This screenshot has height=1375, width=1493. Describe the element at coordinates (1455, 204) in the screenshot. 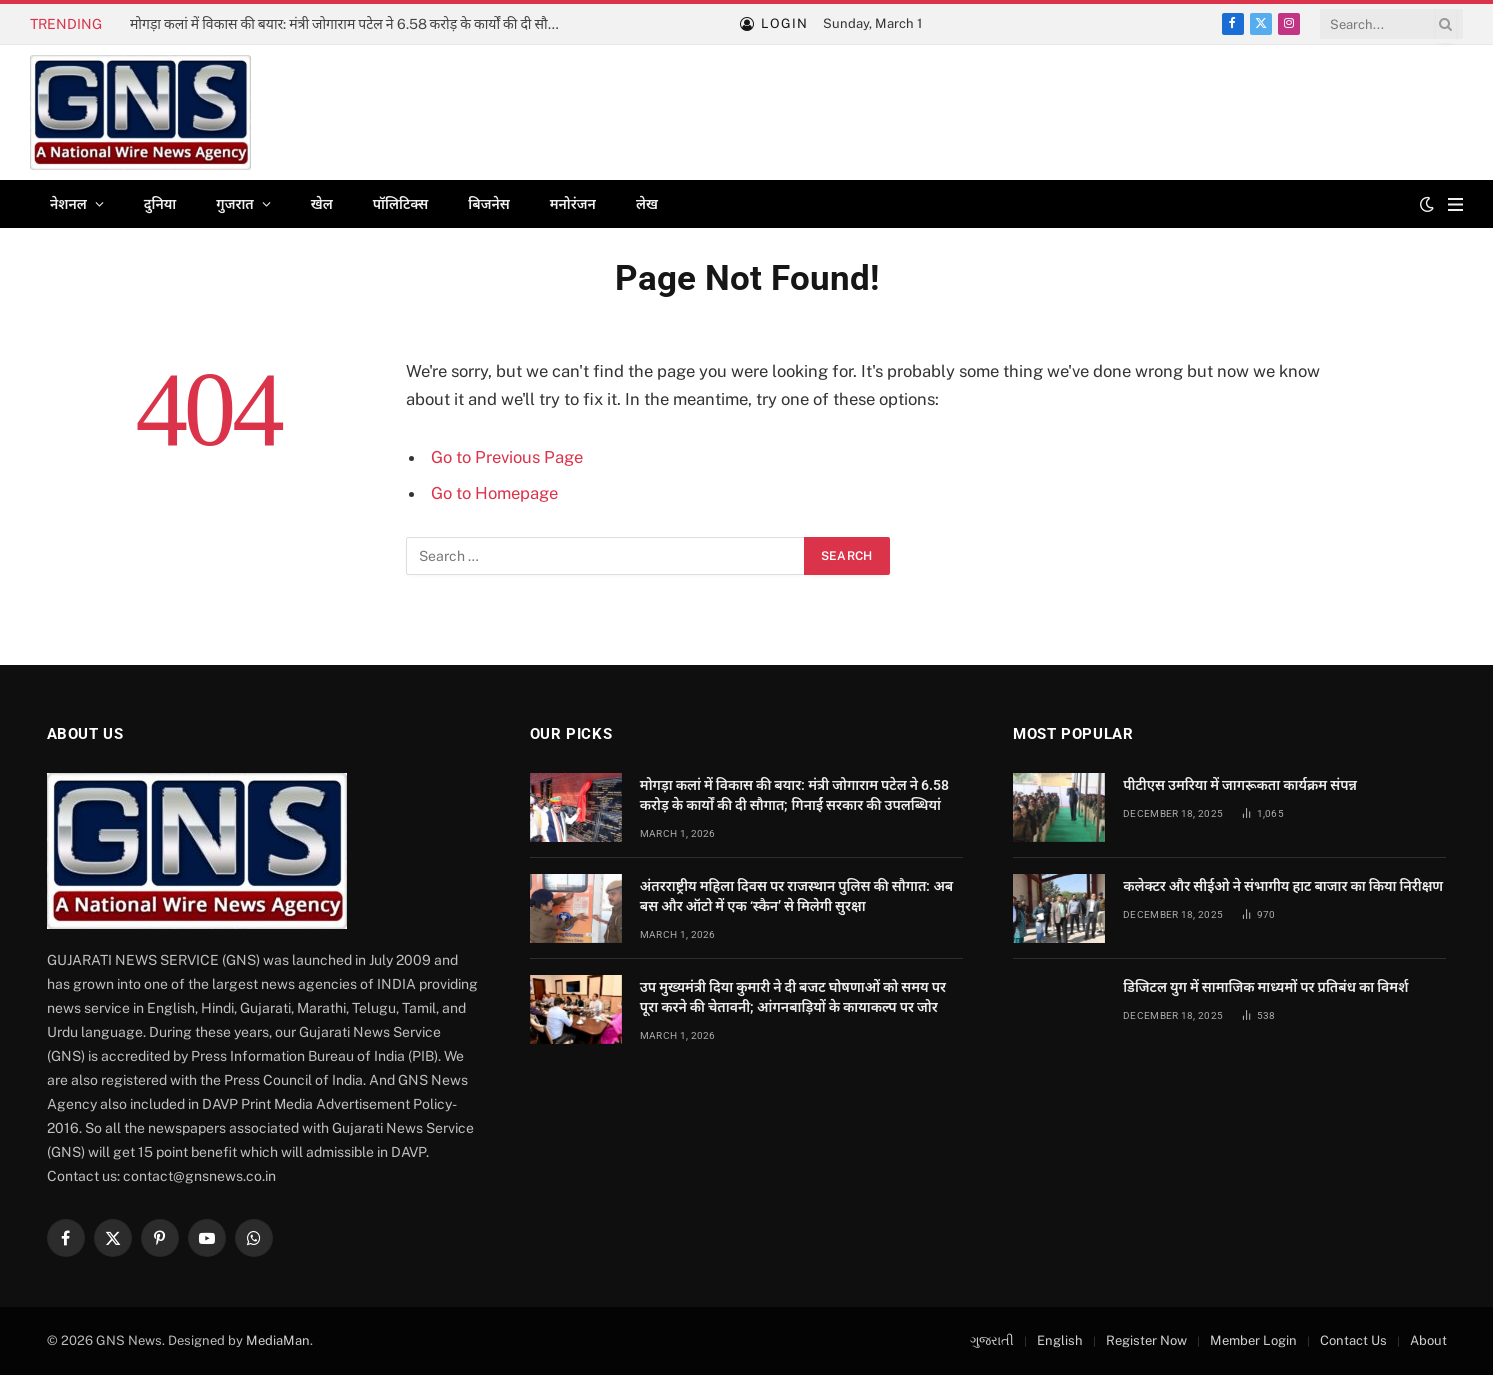

I see `[Menu]` at that location.